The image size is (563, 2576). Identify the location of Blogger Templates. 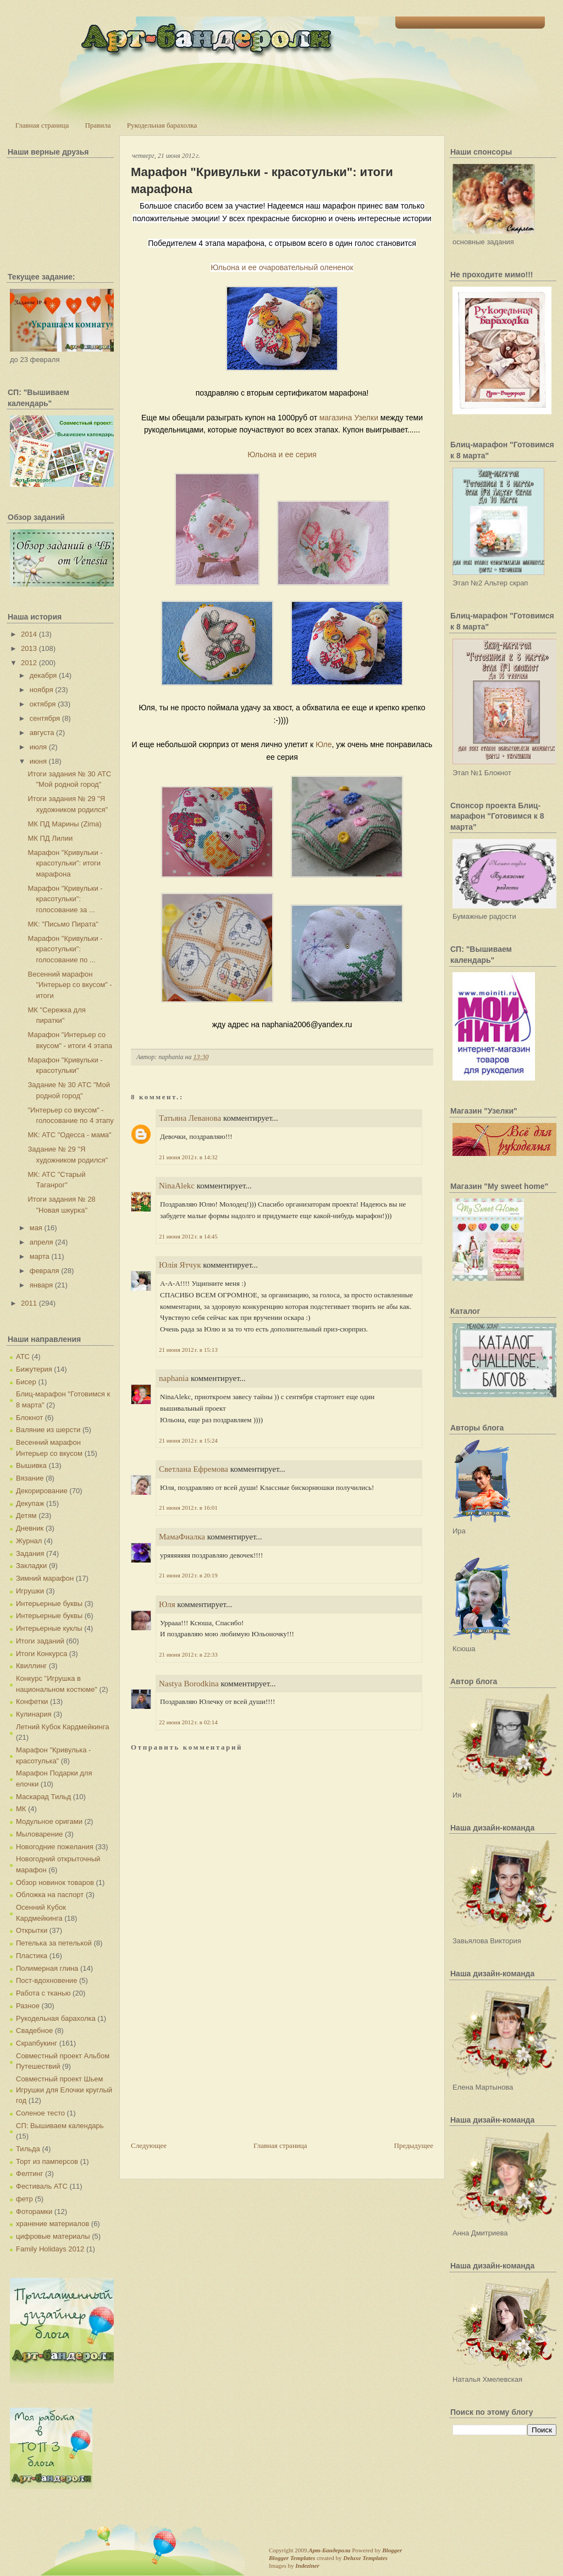
(292, 2558).